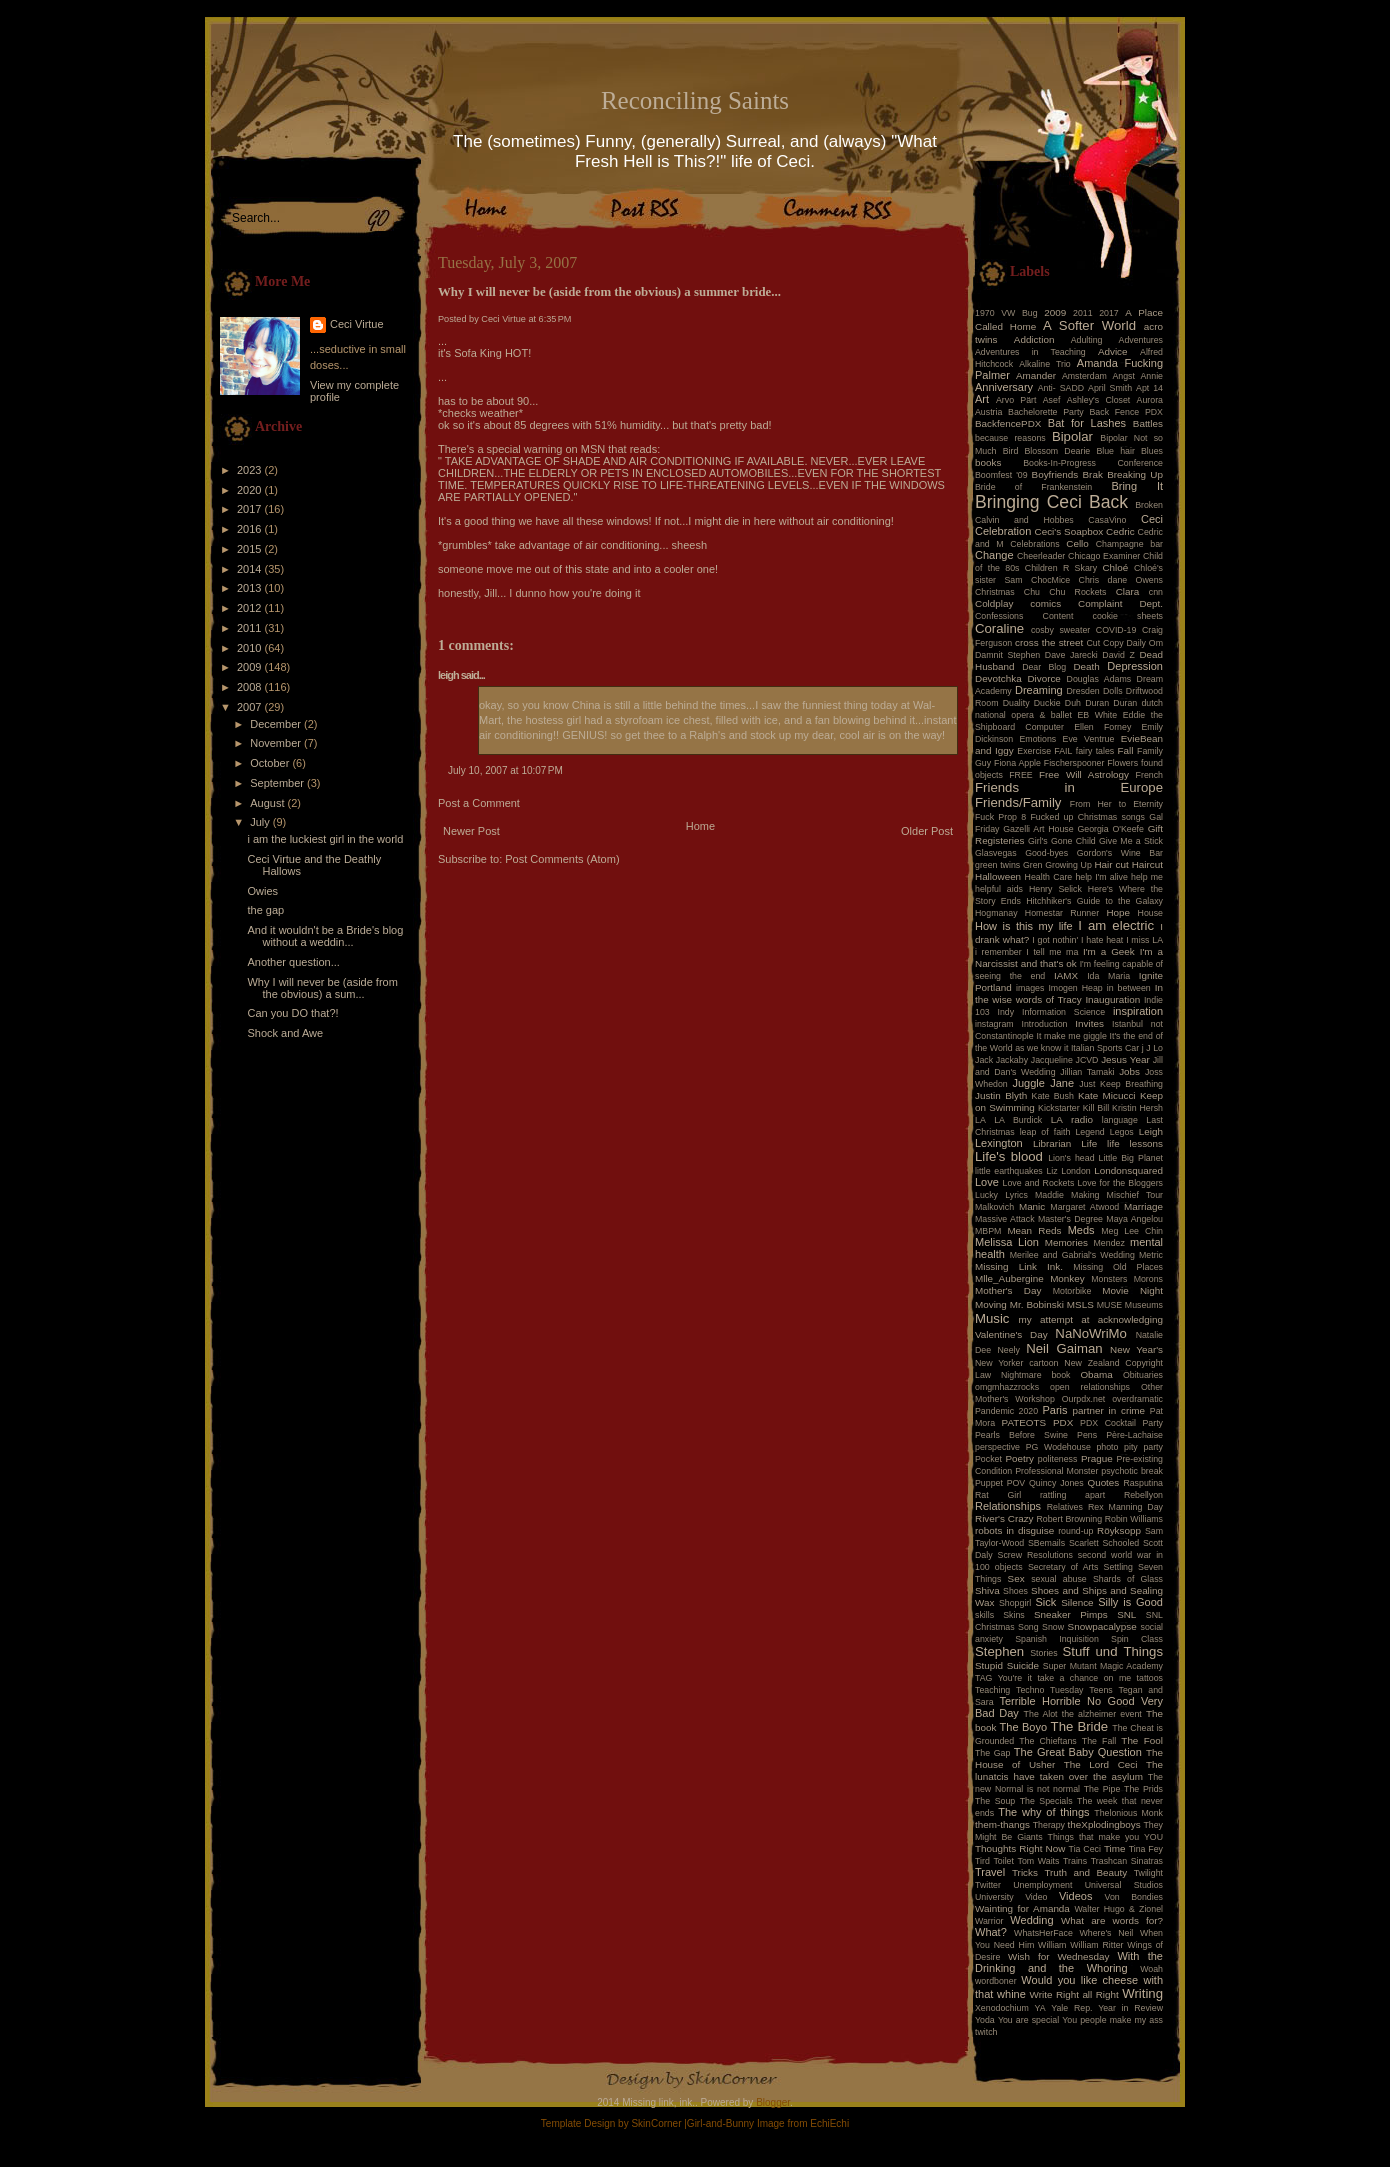  I want to click on images, so click(1030, 988).